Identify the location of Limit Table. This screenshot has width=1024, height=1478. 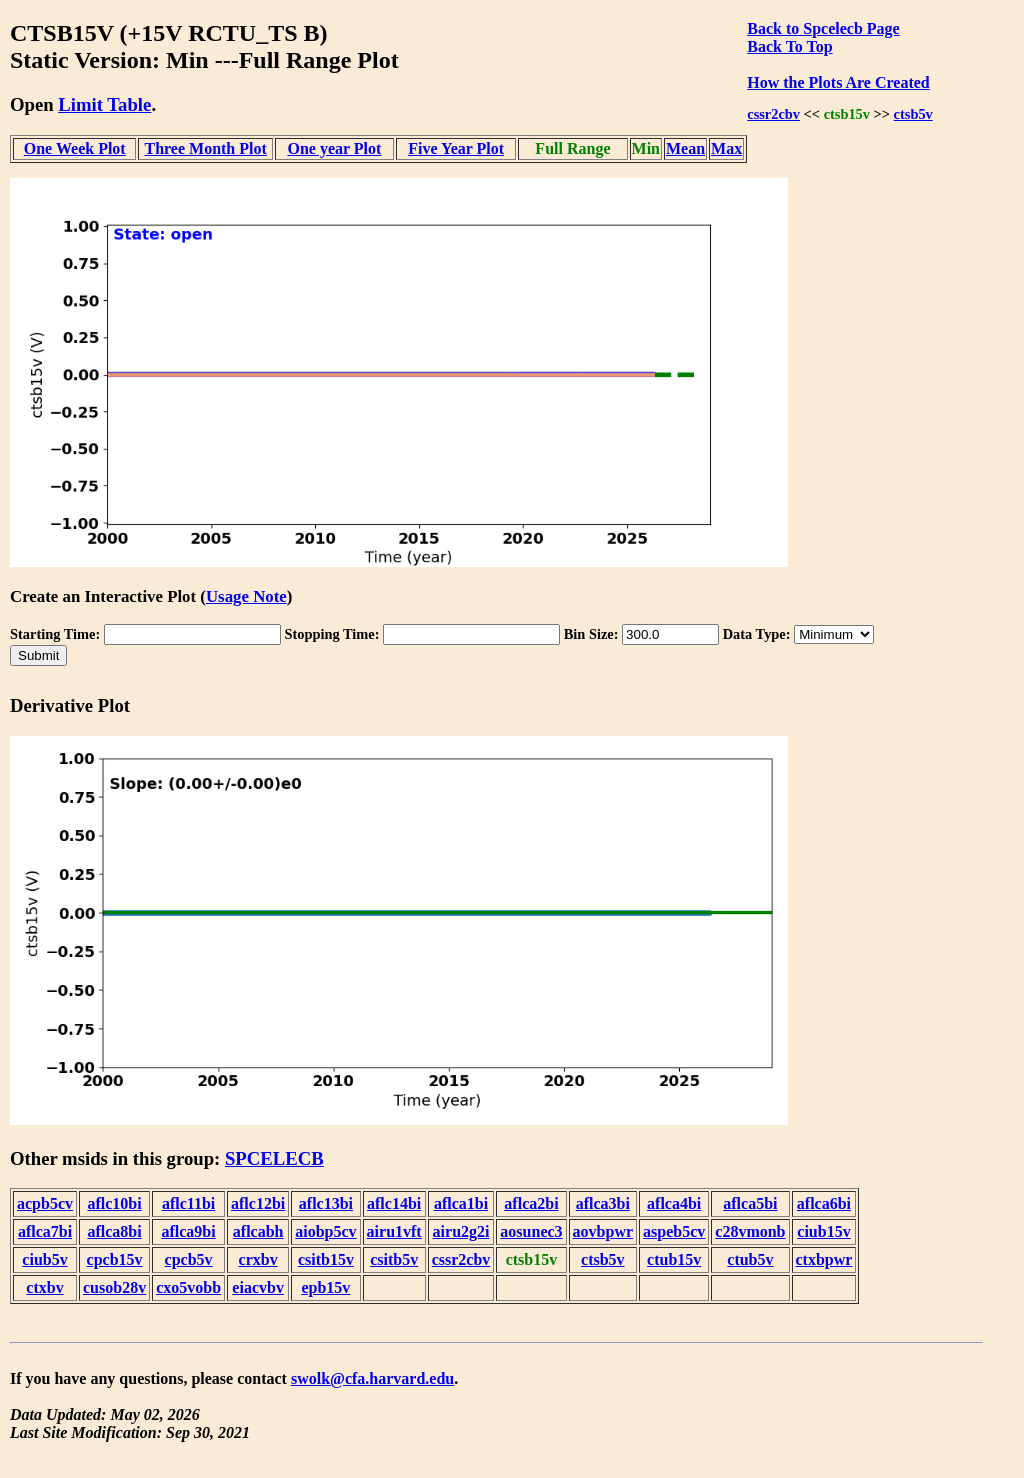
(104, 104).